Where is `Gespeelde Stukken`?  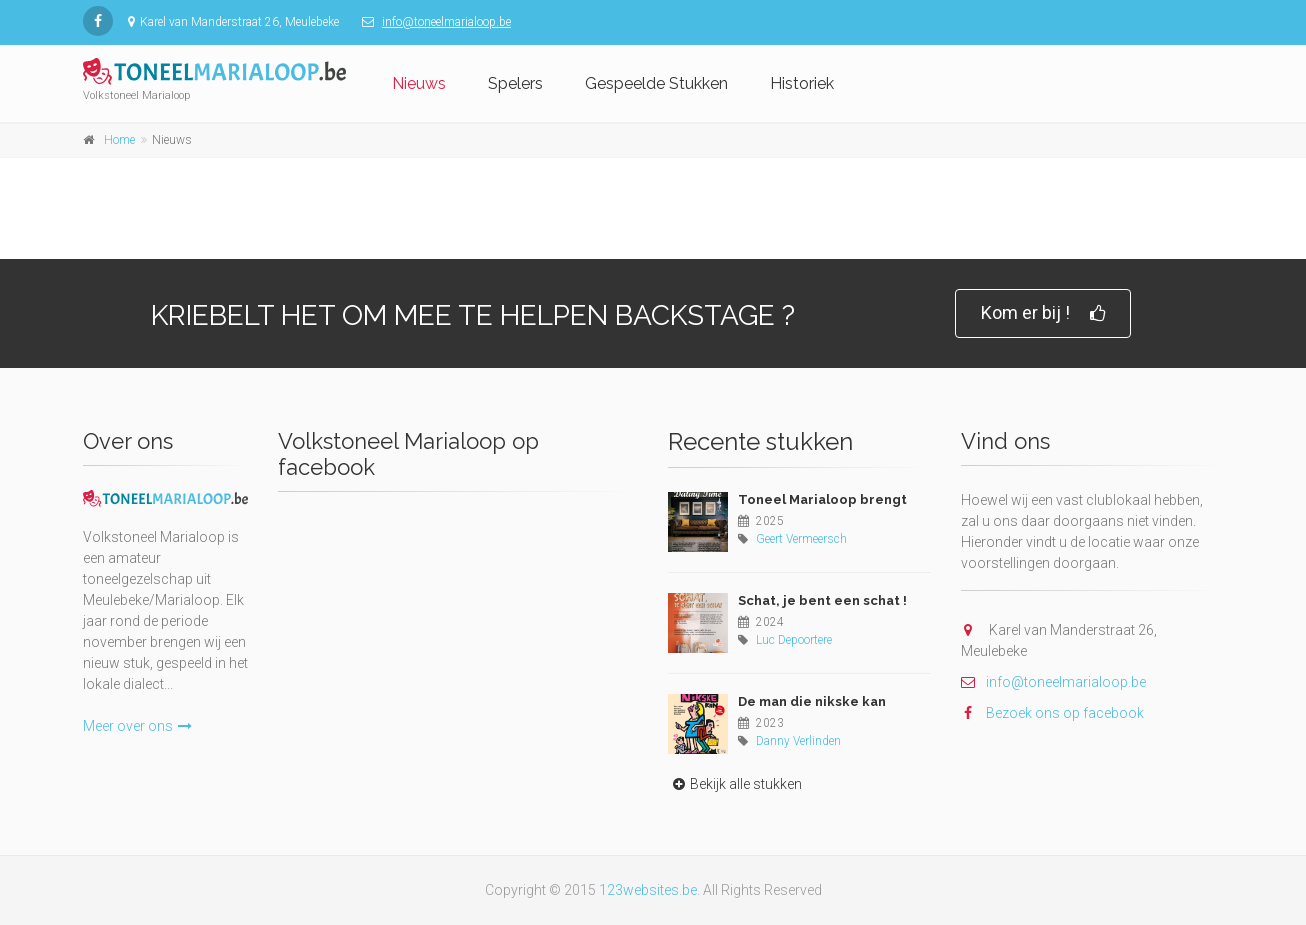
Gespeelde Stukken is located at coordinates (656, 83).